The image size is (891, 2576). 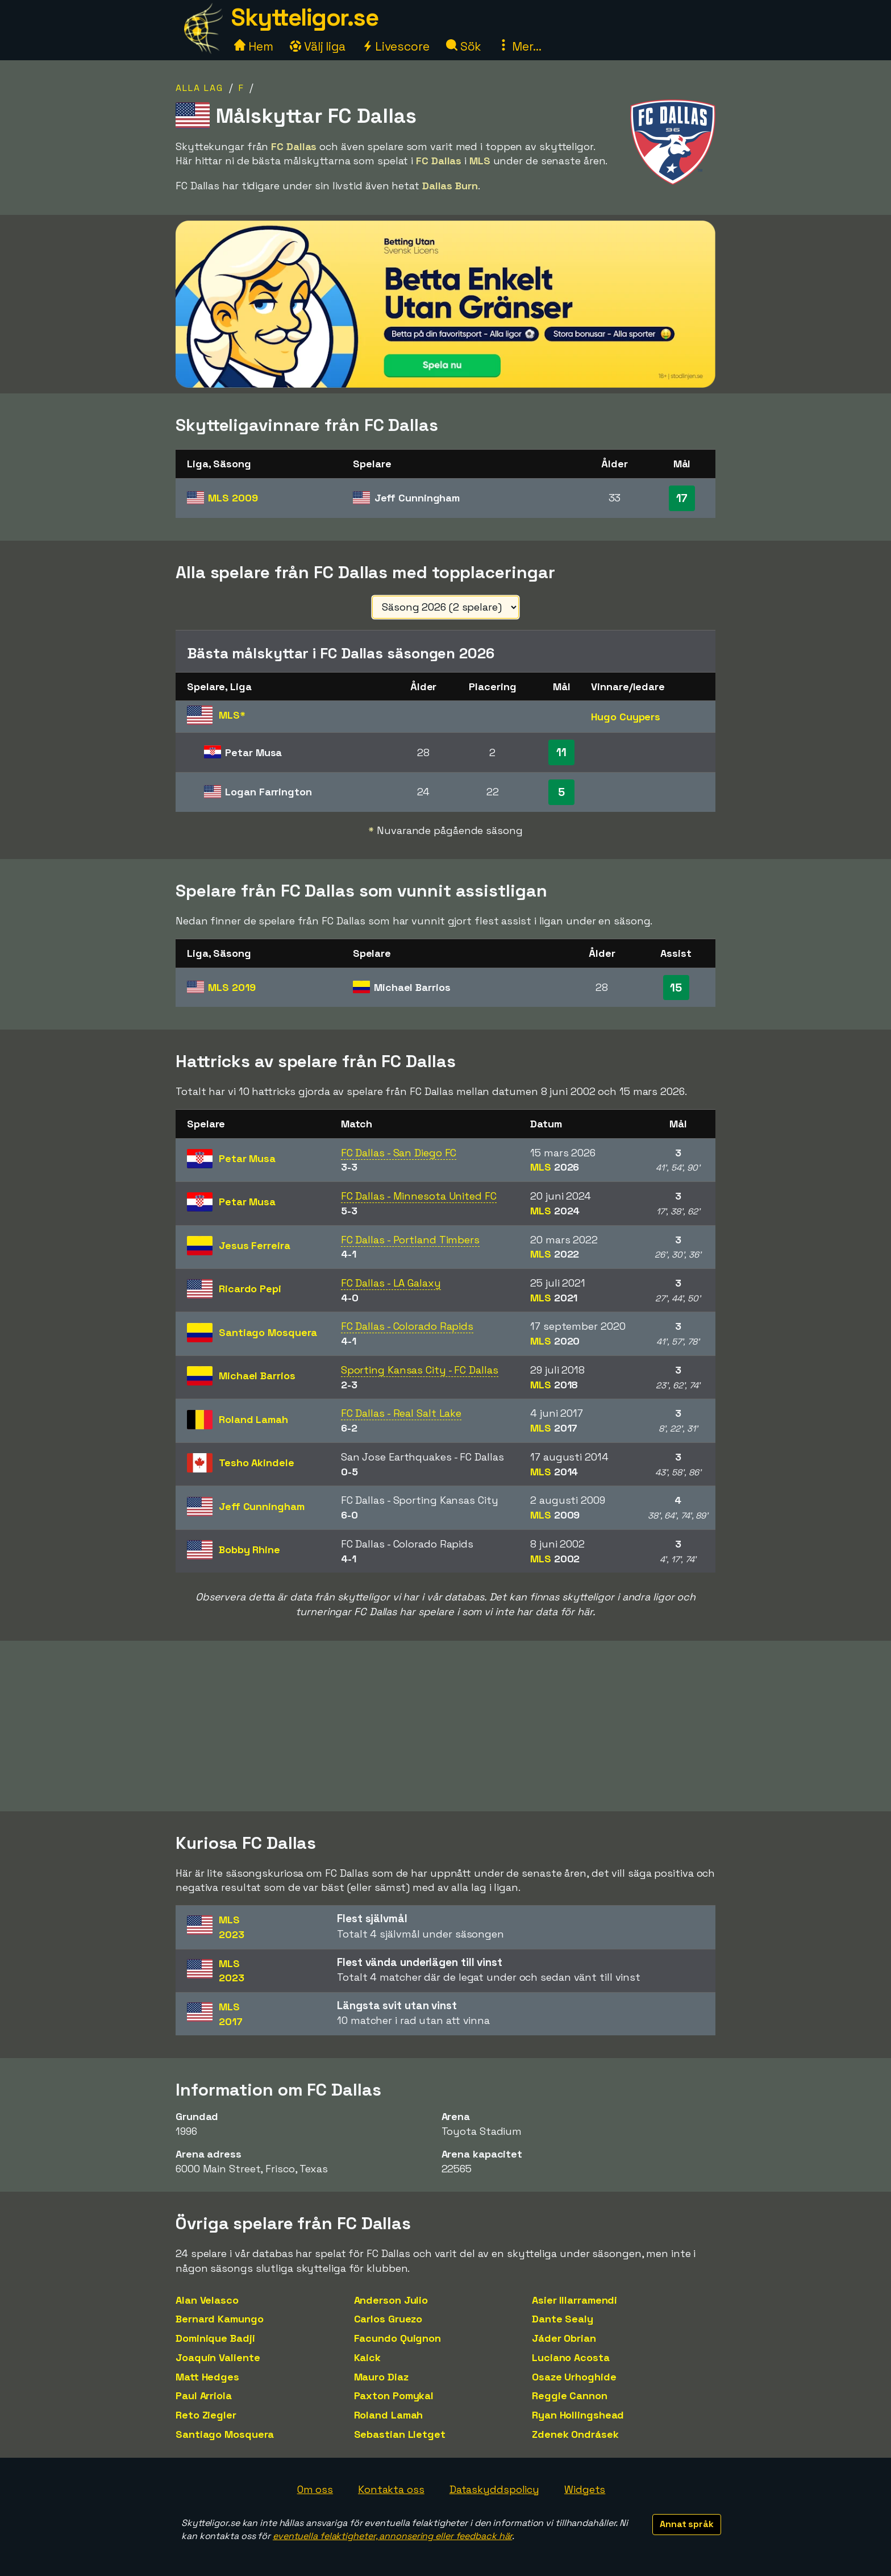 I want to click on Osaze Urhoghide, so click(x=574, y=2376).